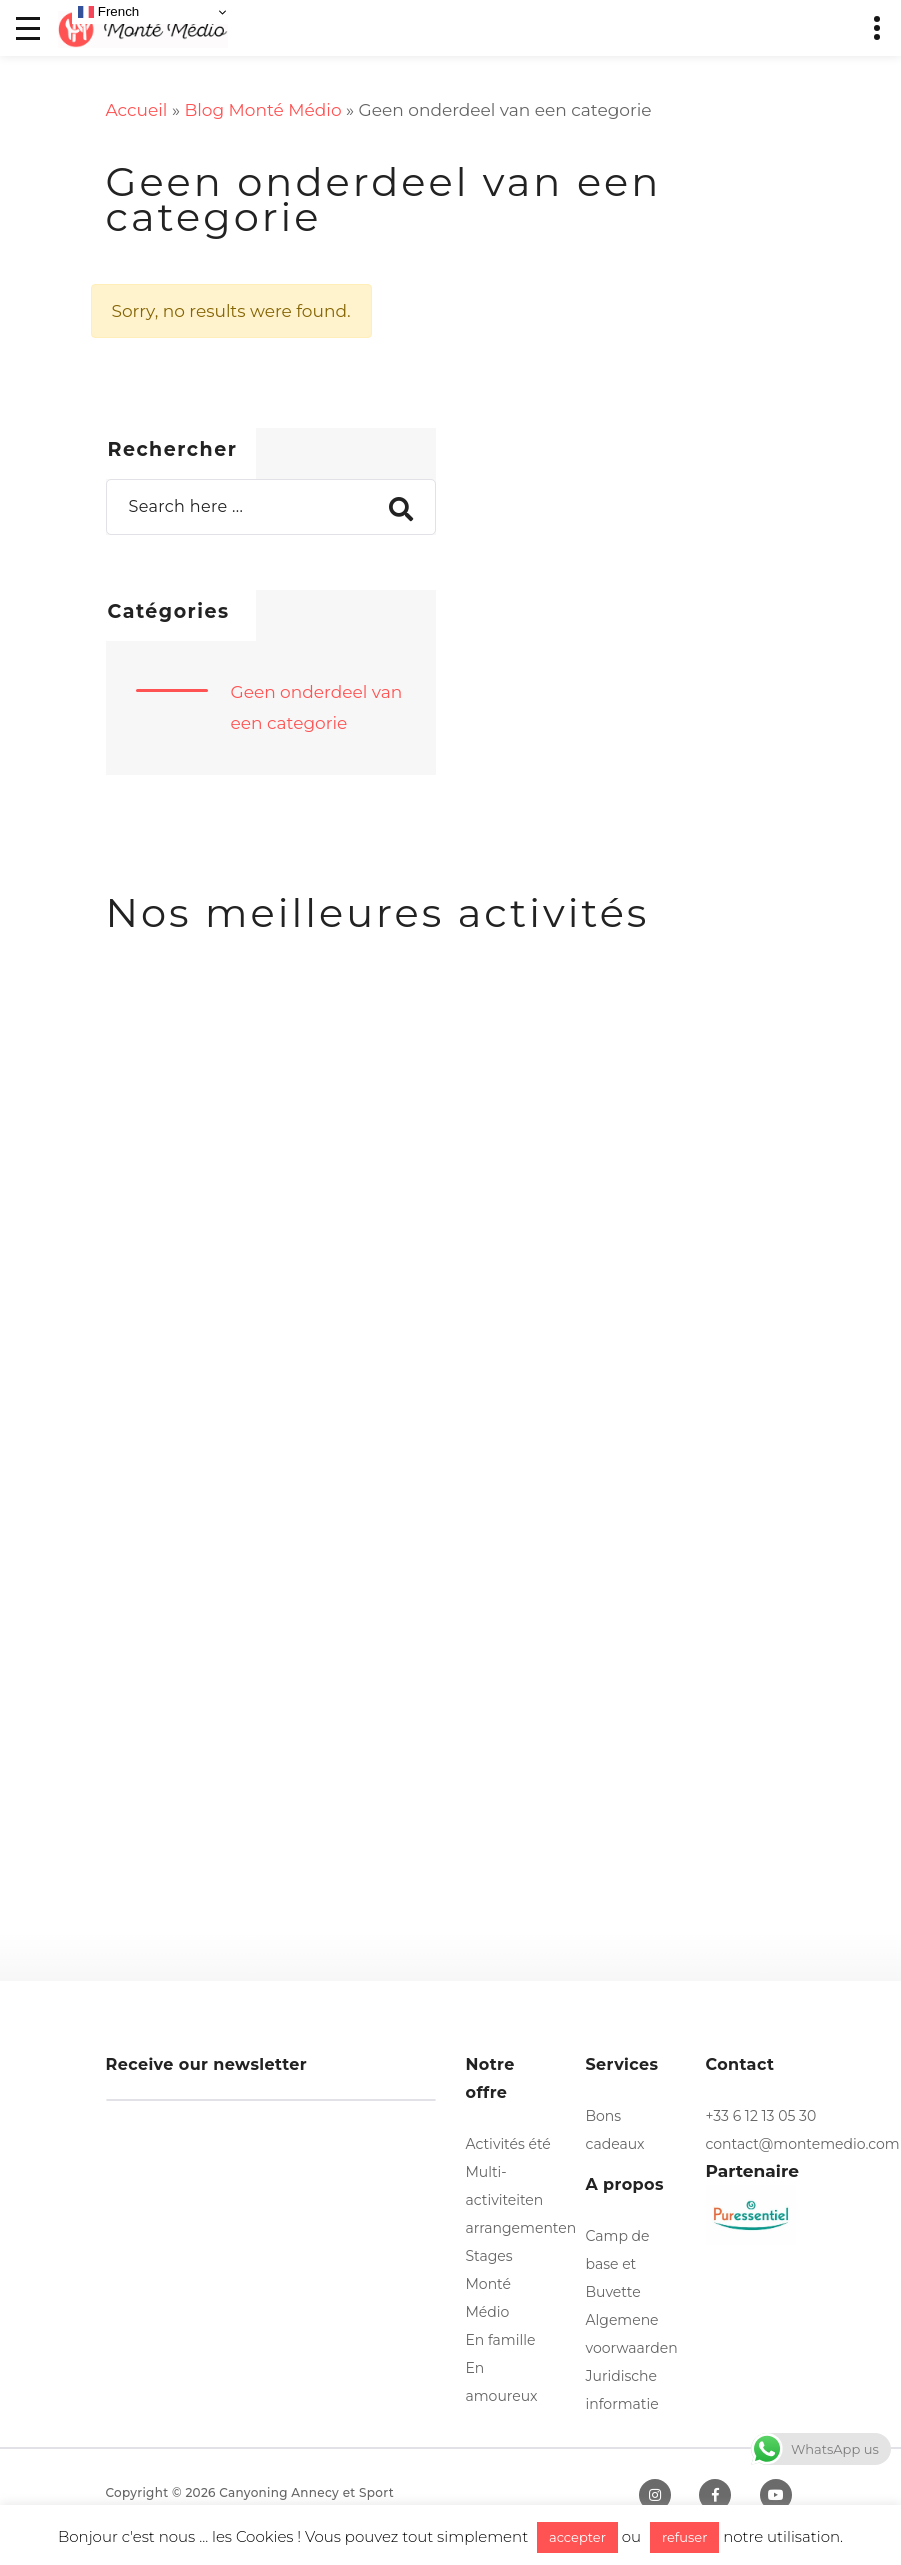 The height and width of the screenshot is (2565, 901). I want to click on +33 6 12 13 05 30, so click(761, 2116).